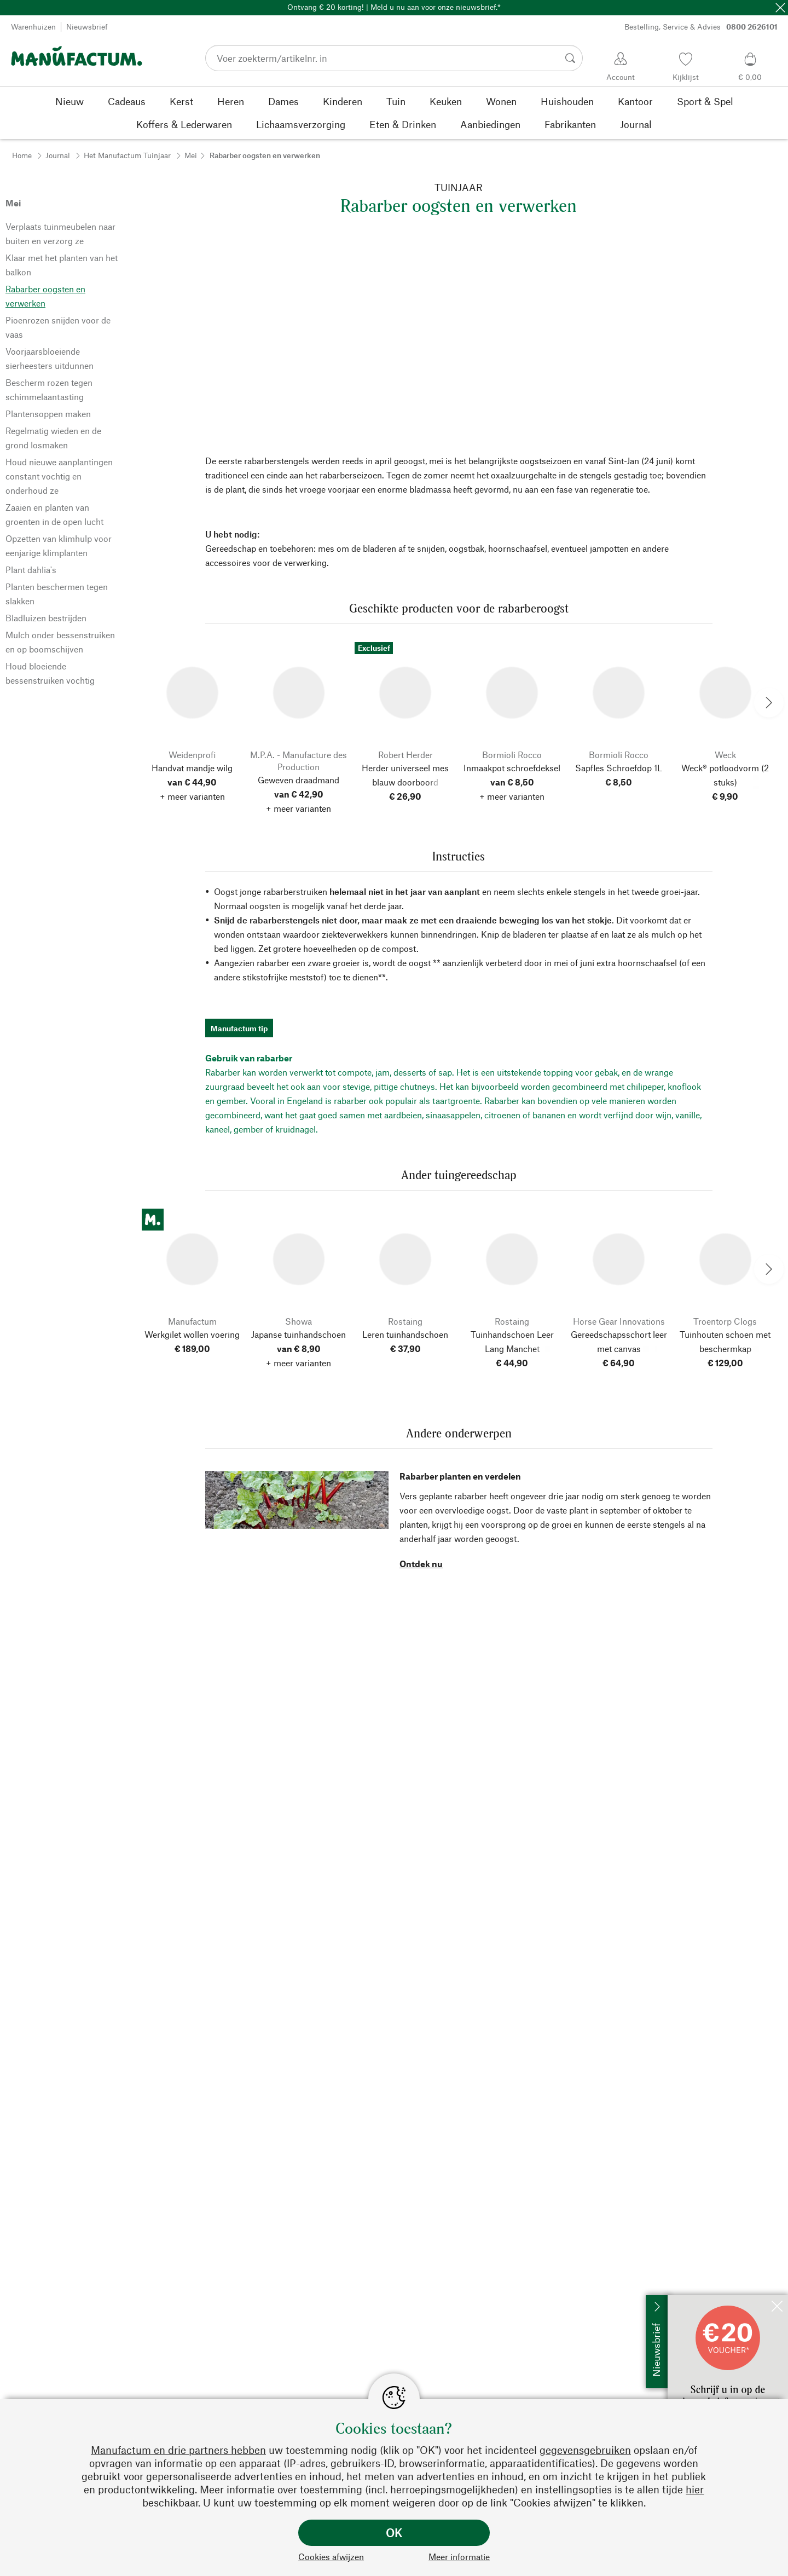  What do you see at coordinates (701, 27) in the screenshot?
I see `Bestelling, Service & Advies` at bounding box center [701, 27].